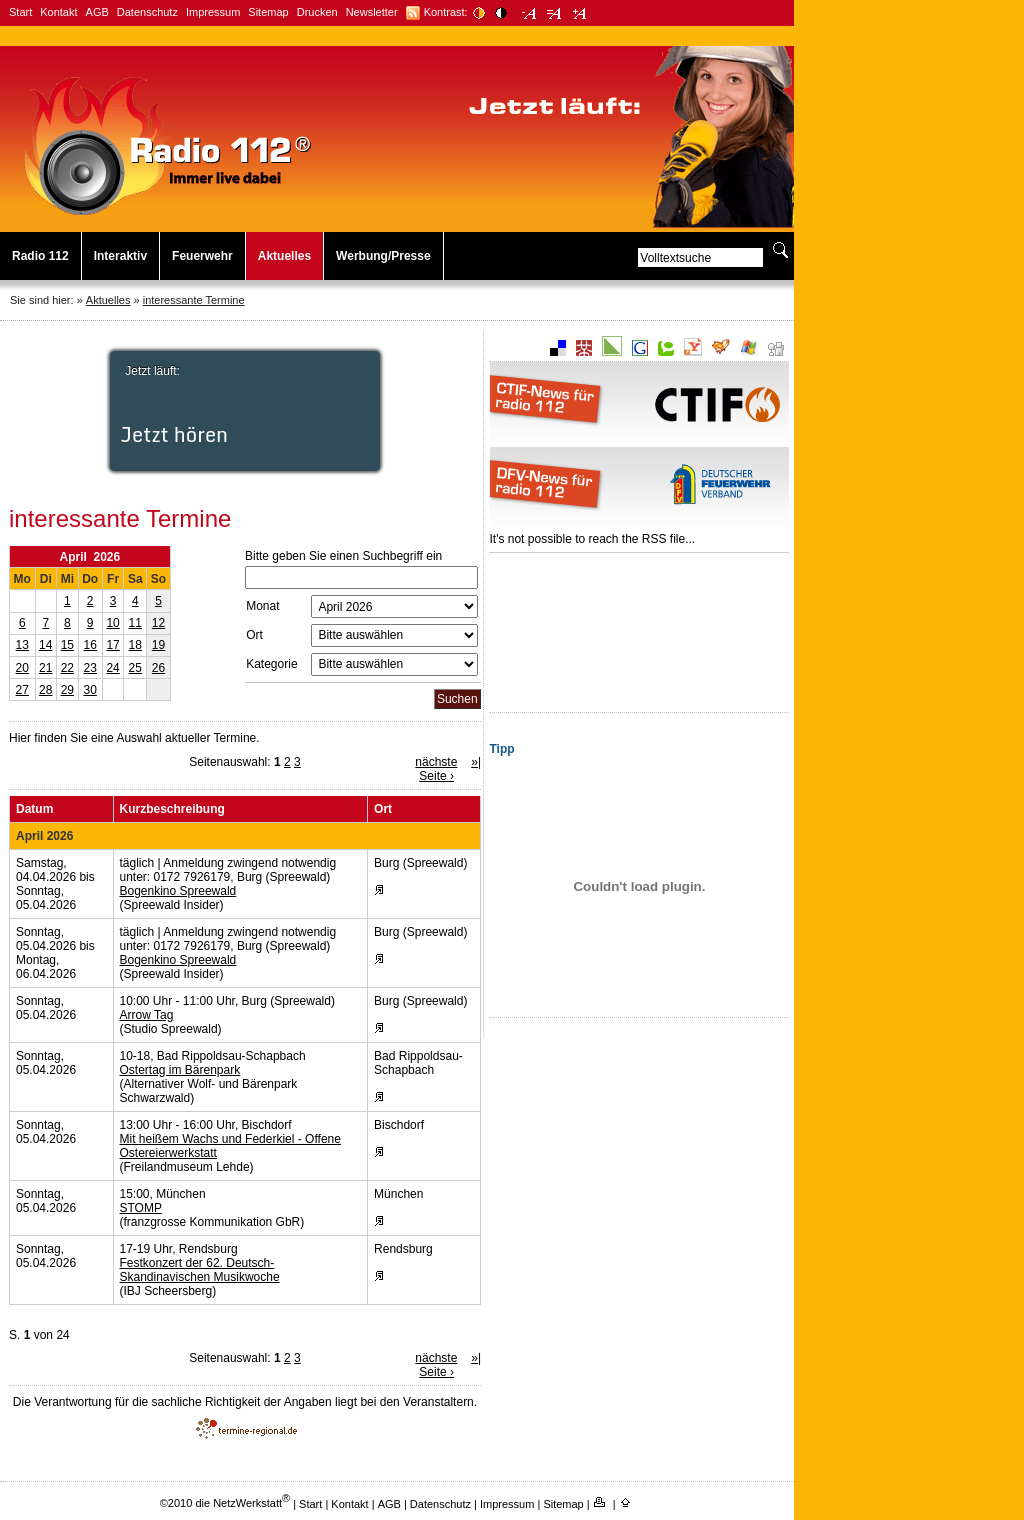  Describe the element at coordinates (372, 12) in the screenshot. I see `Newsletter` at that location.